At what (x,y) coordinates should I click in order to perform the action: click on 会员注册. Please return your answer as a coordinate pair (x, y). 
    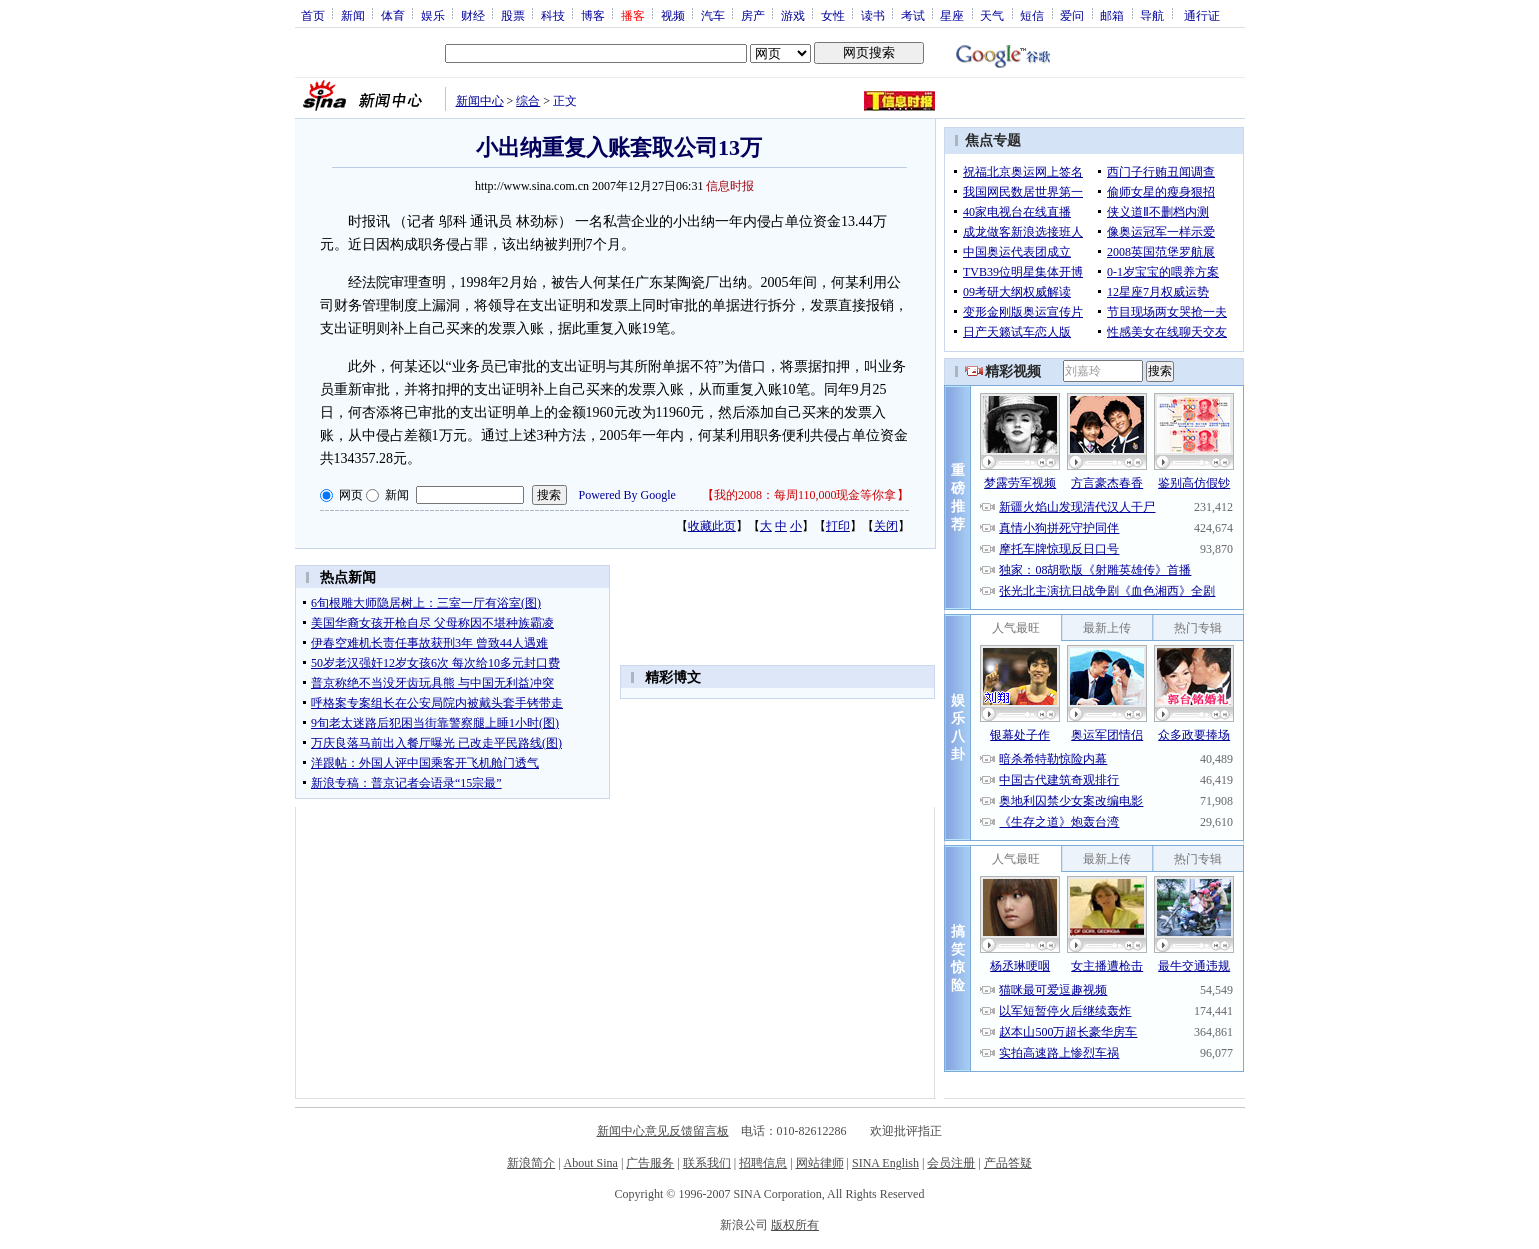
    Looking at the image, I should click on (951, 1163).